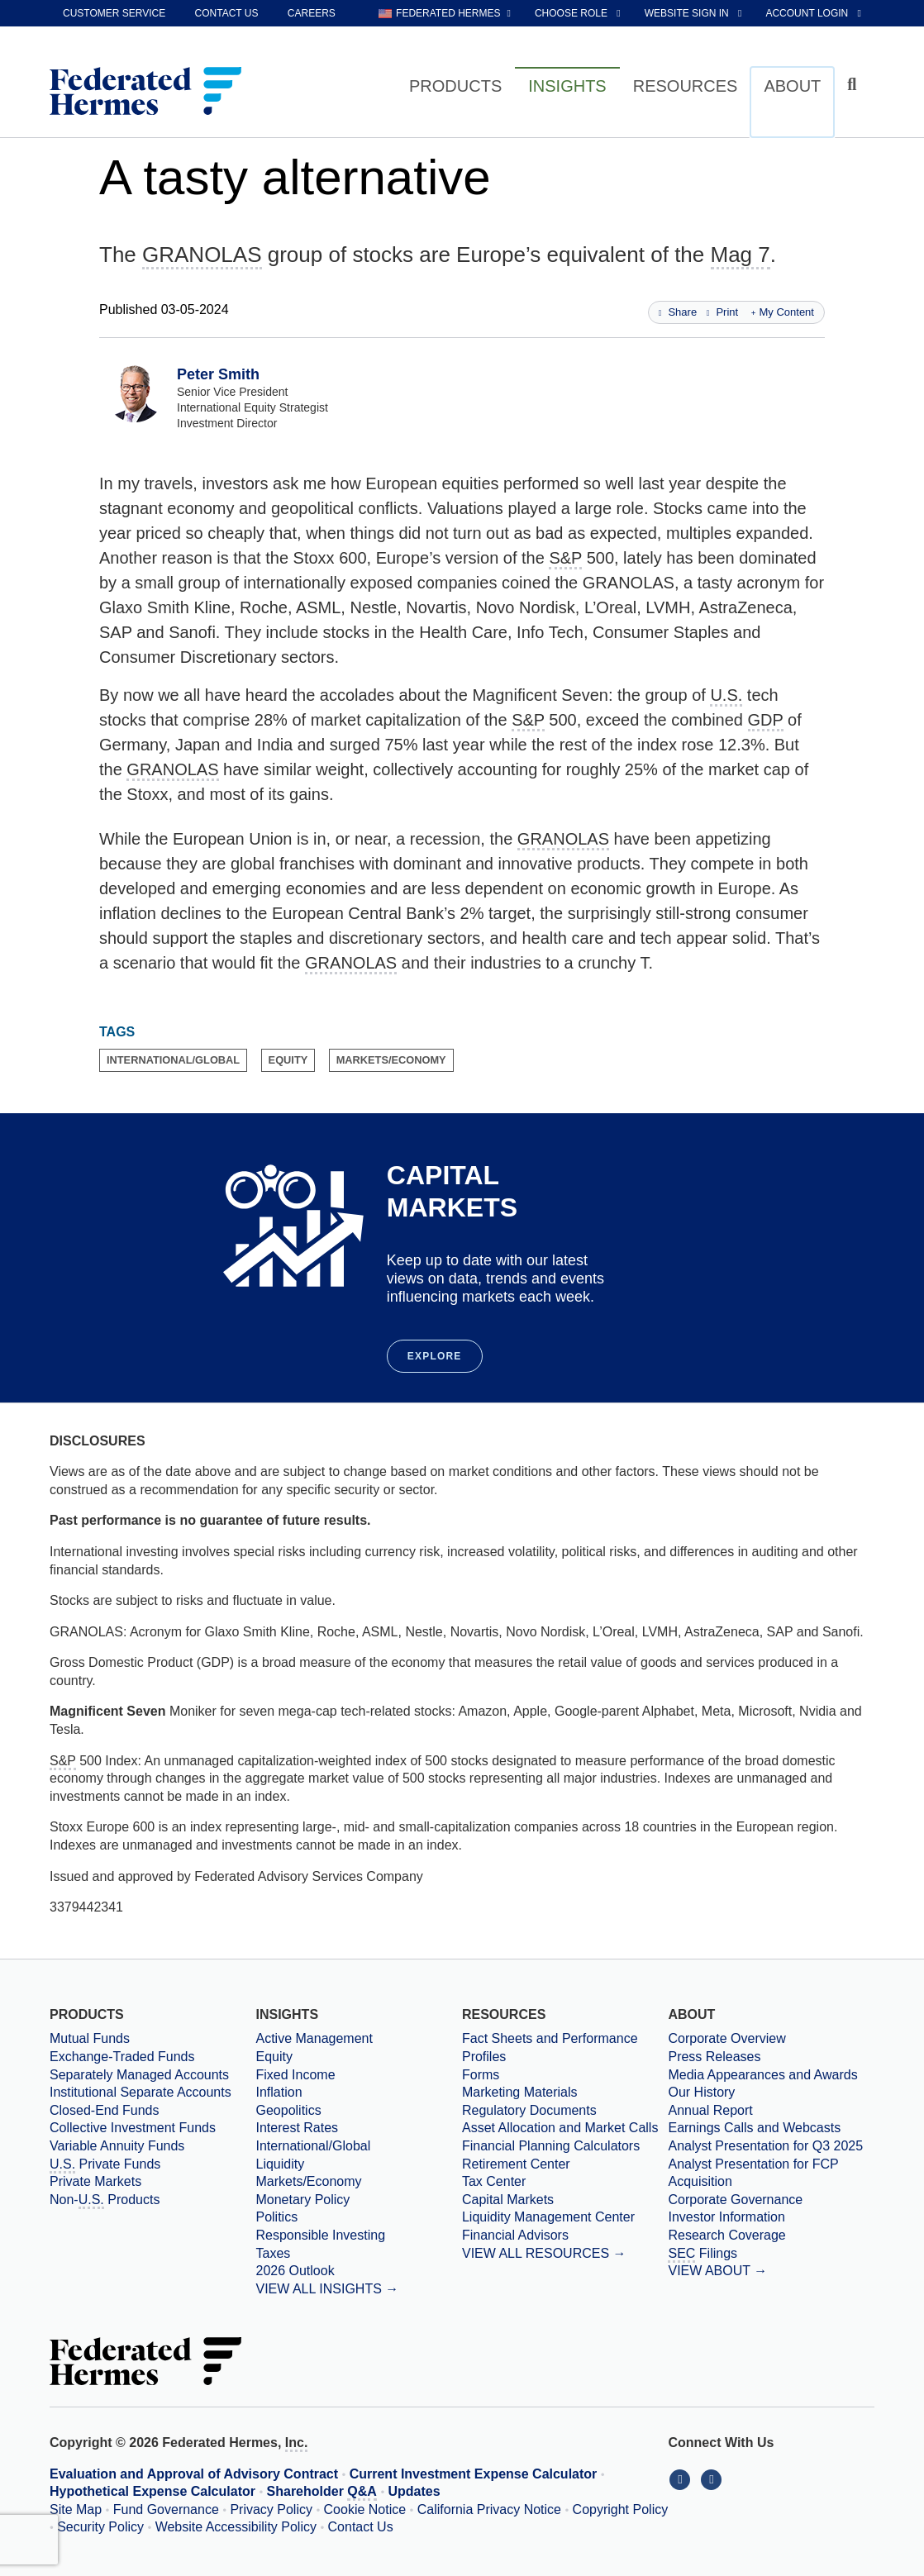 This screenshot has height=2576, width=924. Describe the element at coordinates (313, 2038) in the screenshot. I see `Active Management` at that location.